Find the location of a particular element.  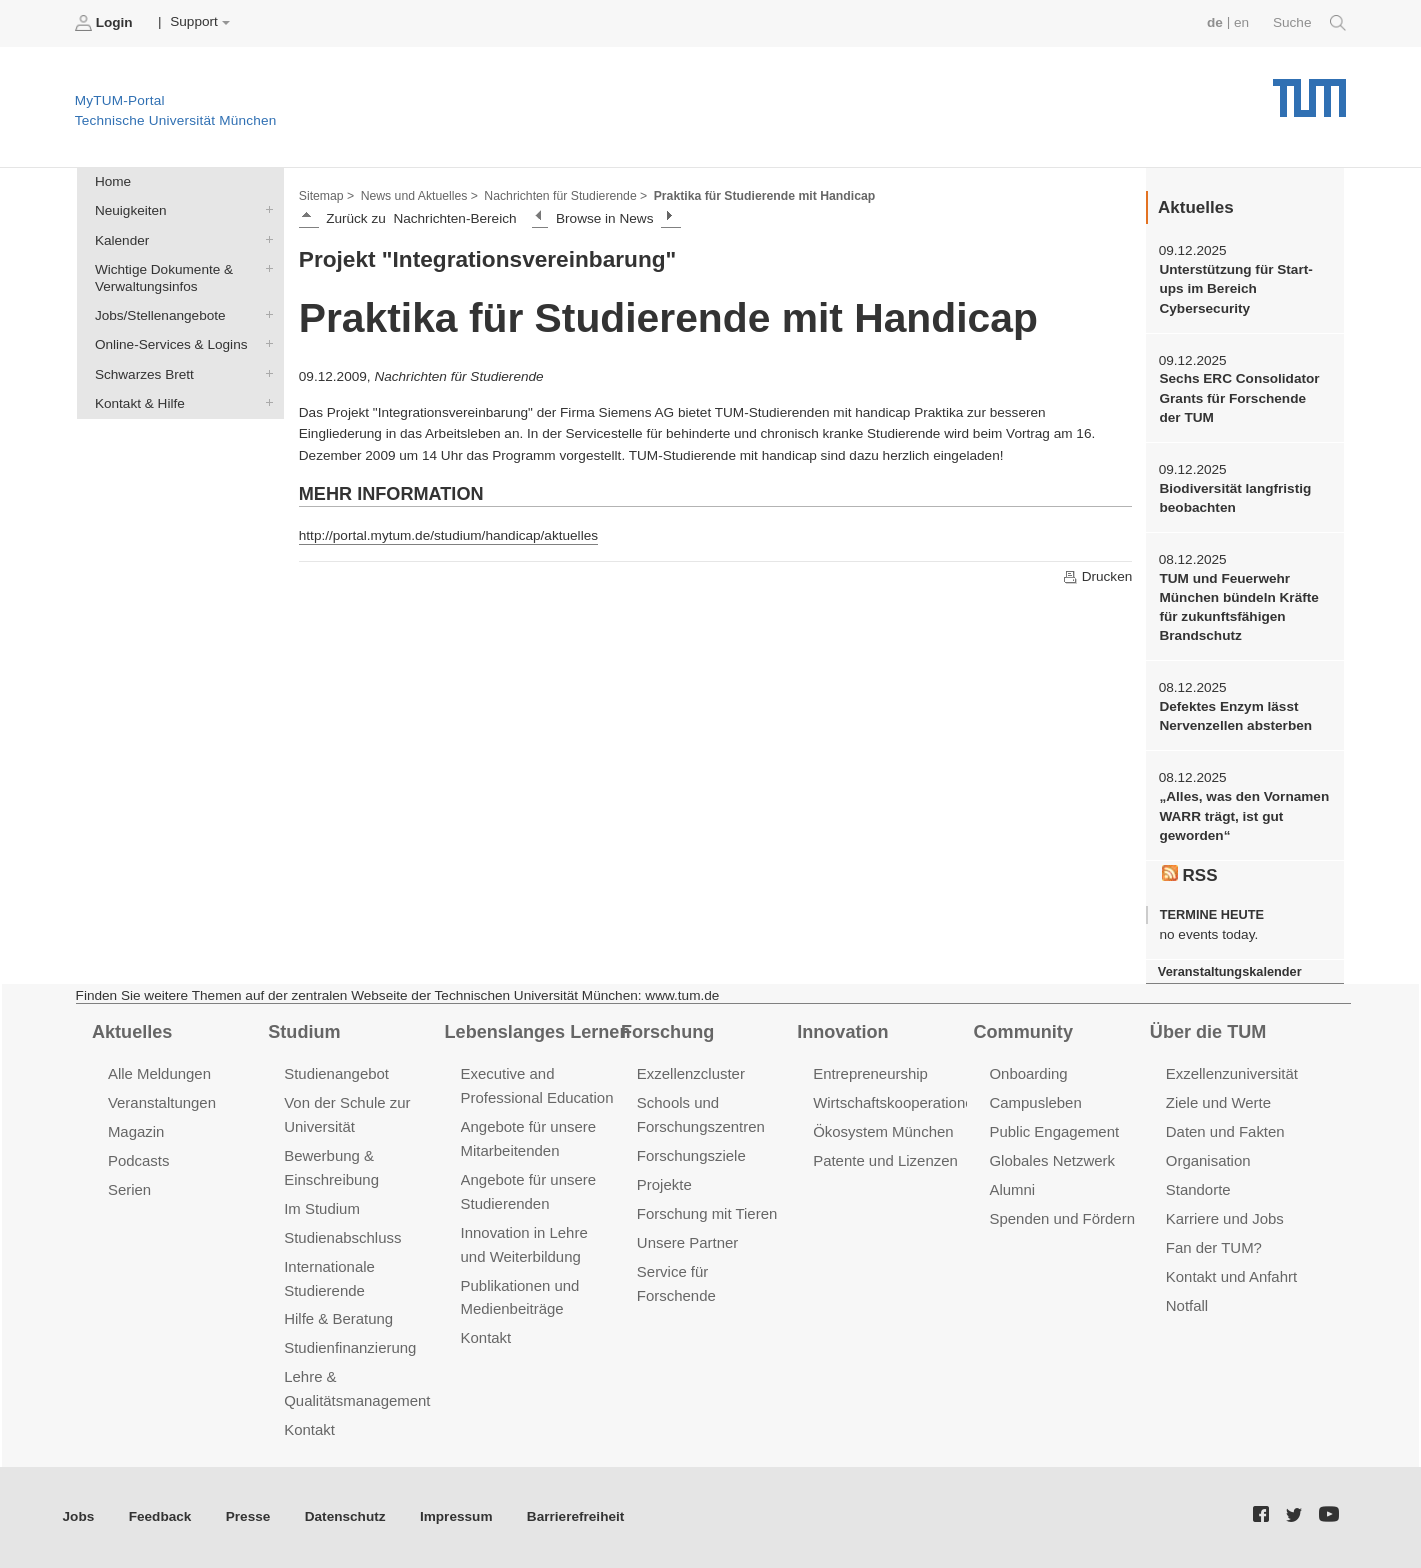

Login is located at coordinates (106, 23).